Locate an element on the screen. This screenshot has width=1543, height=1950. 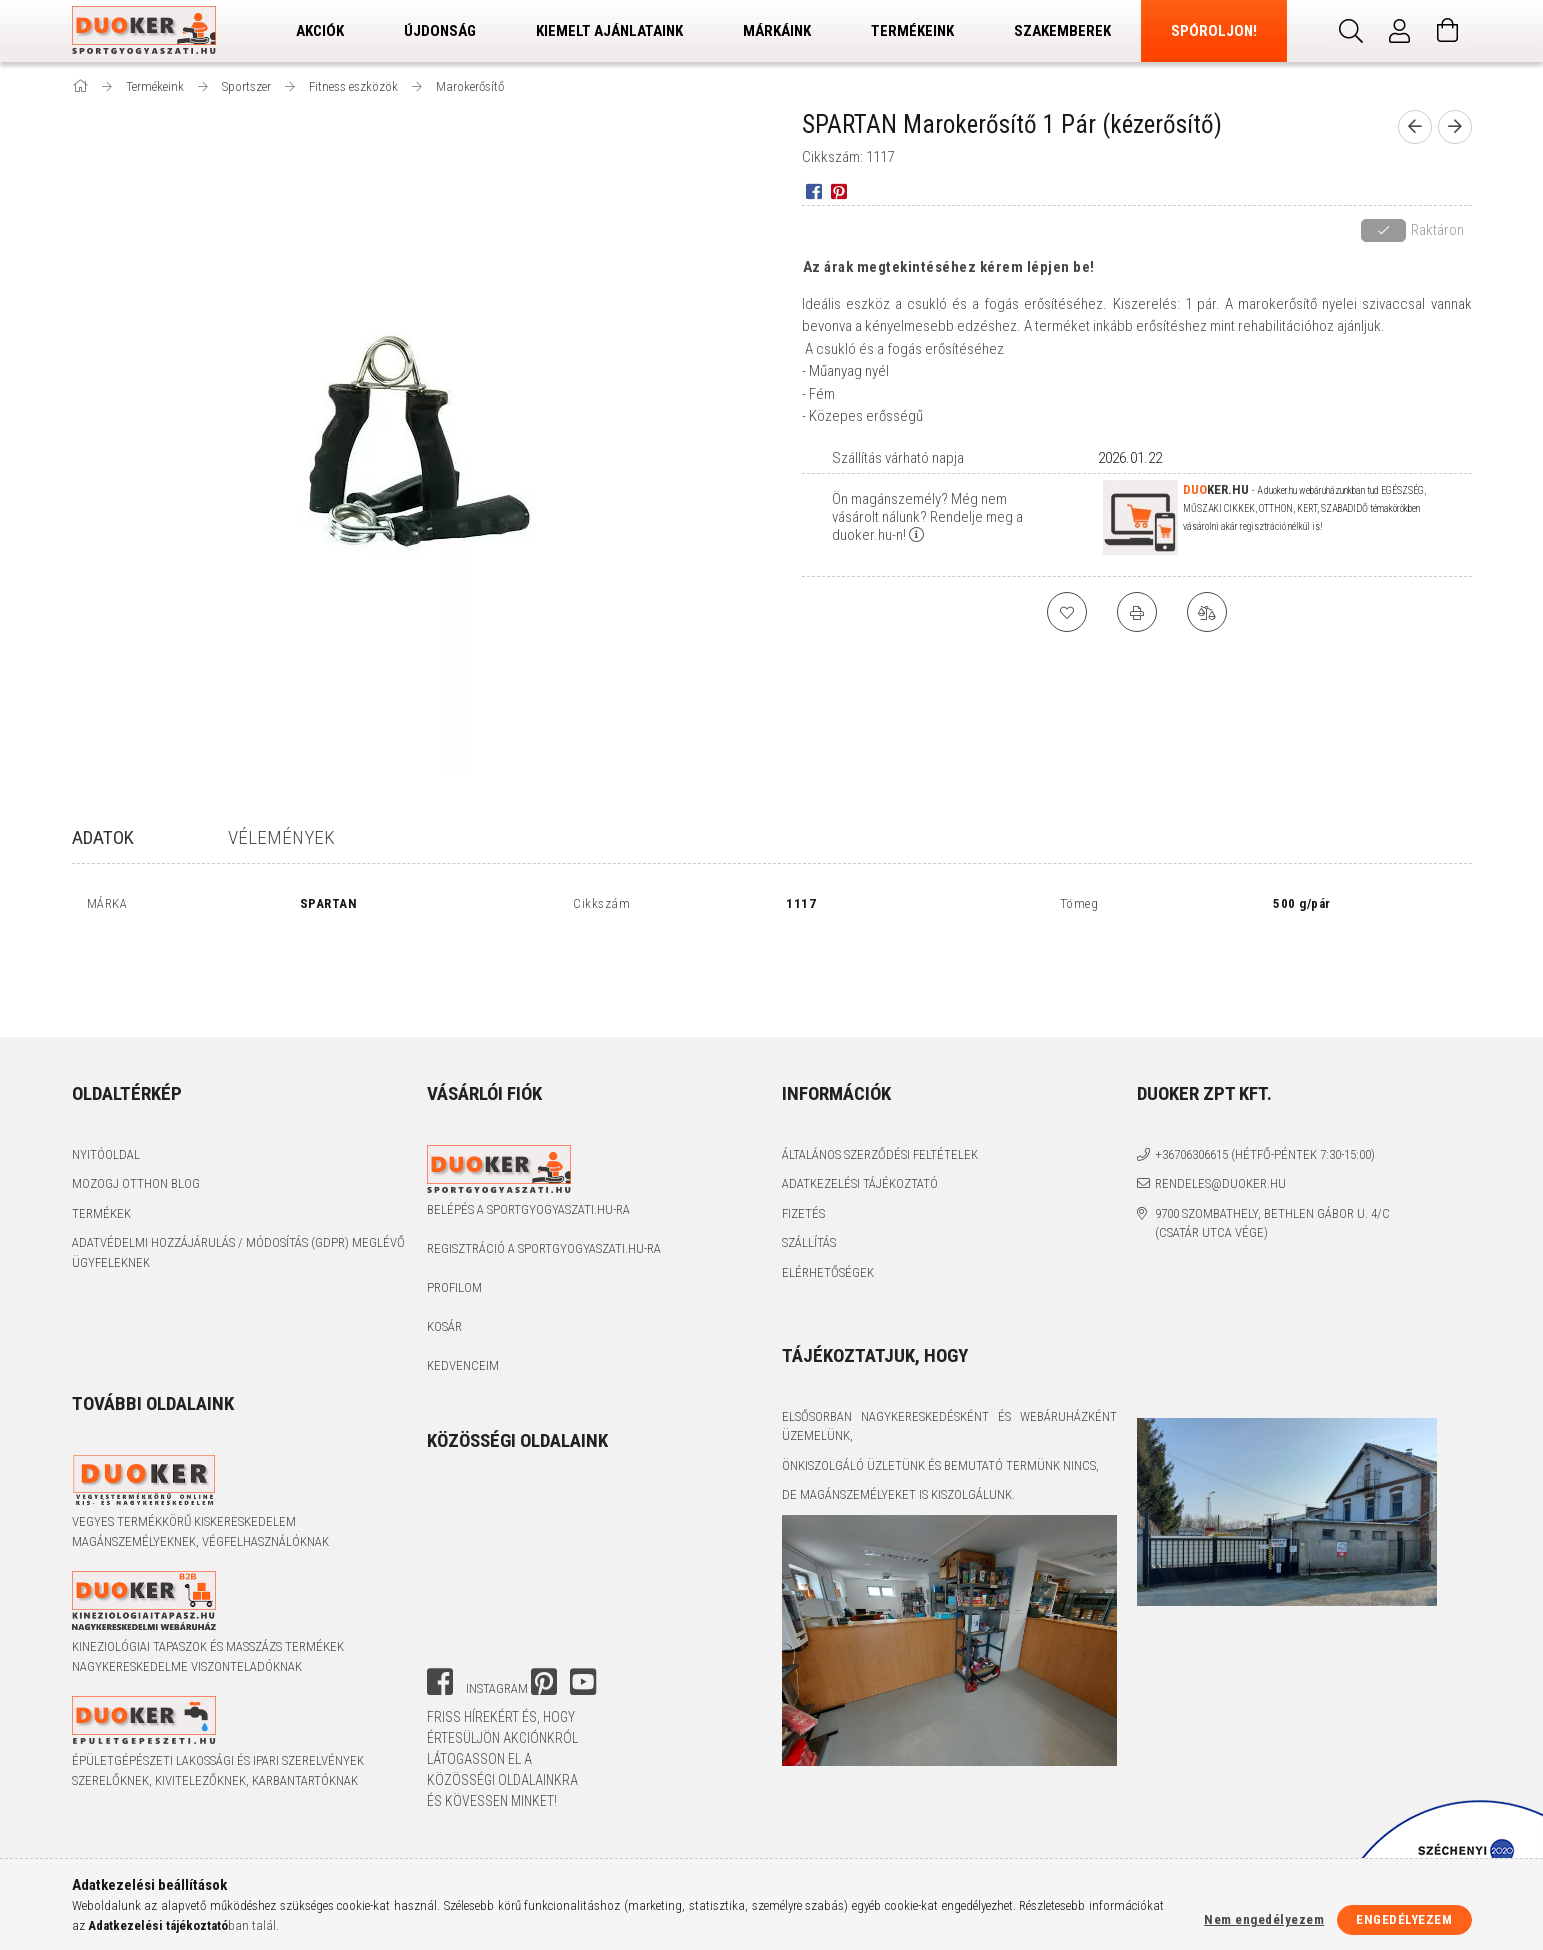
facebook is located at coordinates (440, 1682).